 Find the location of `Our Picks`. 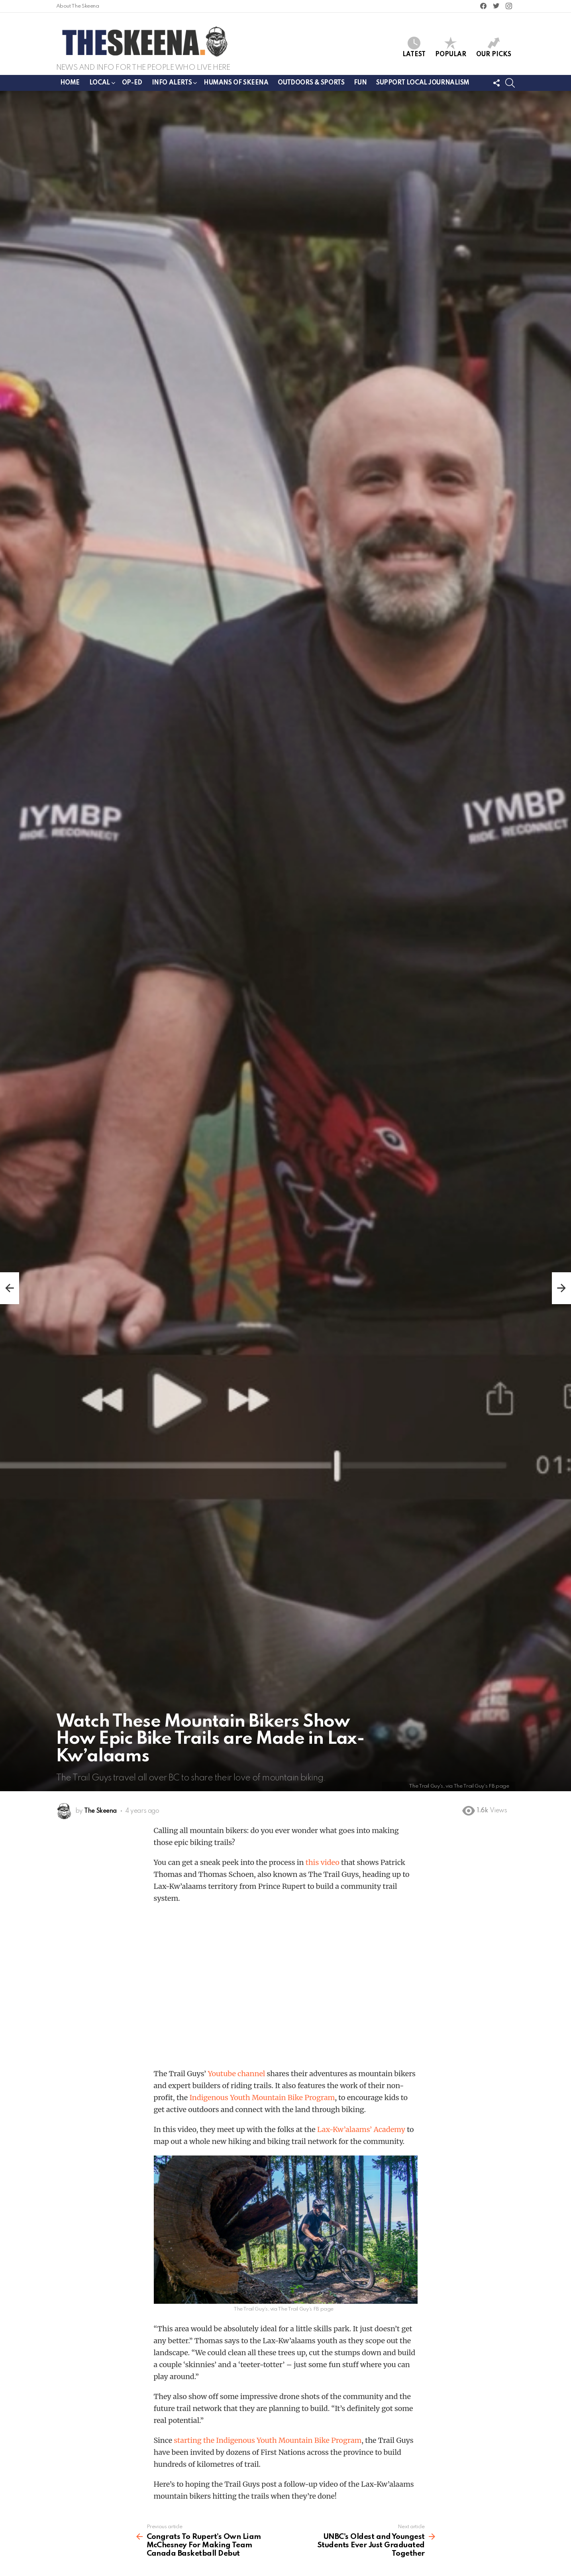

Our Picks is located at coordinates (493, 47).